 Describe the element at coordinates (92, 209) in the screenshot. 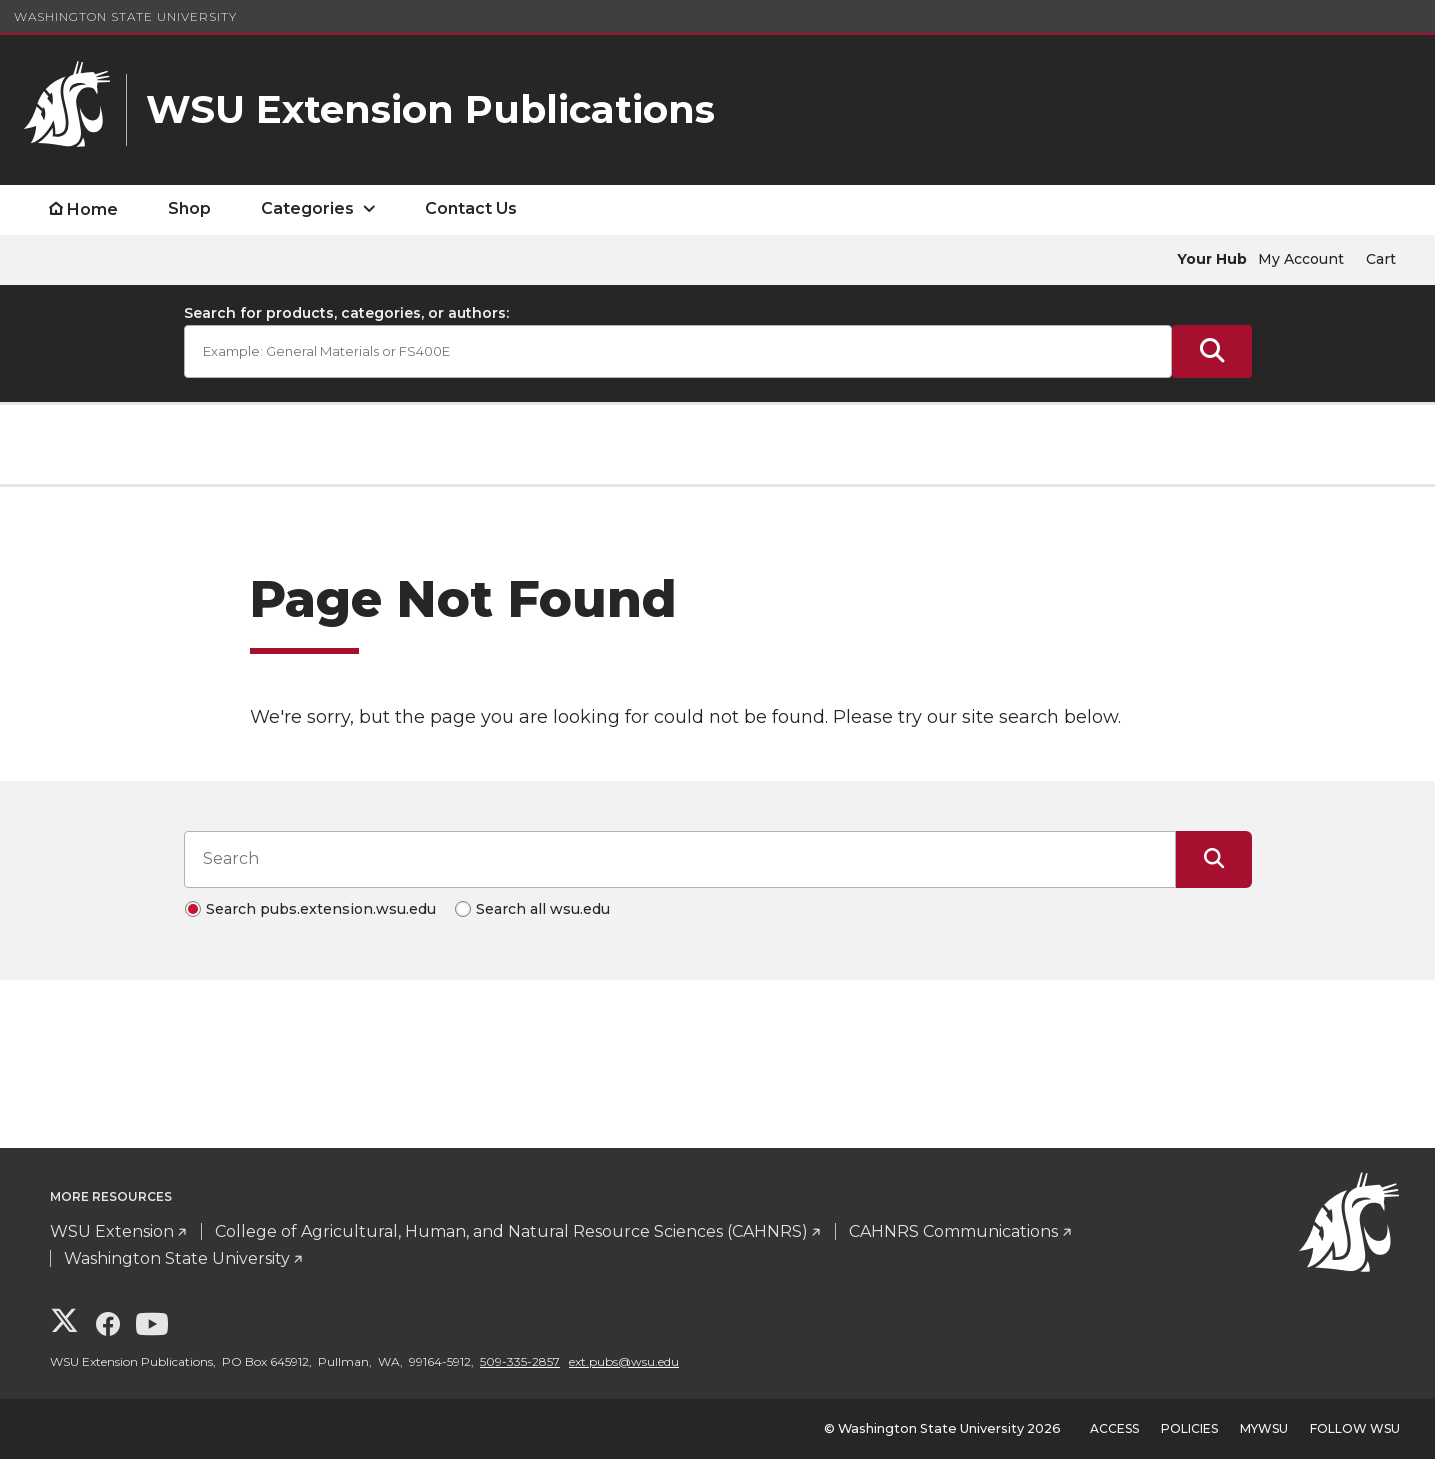

I see `Home` at that location.